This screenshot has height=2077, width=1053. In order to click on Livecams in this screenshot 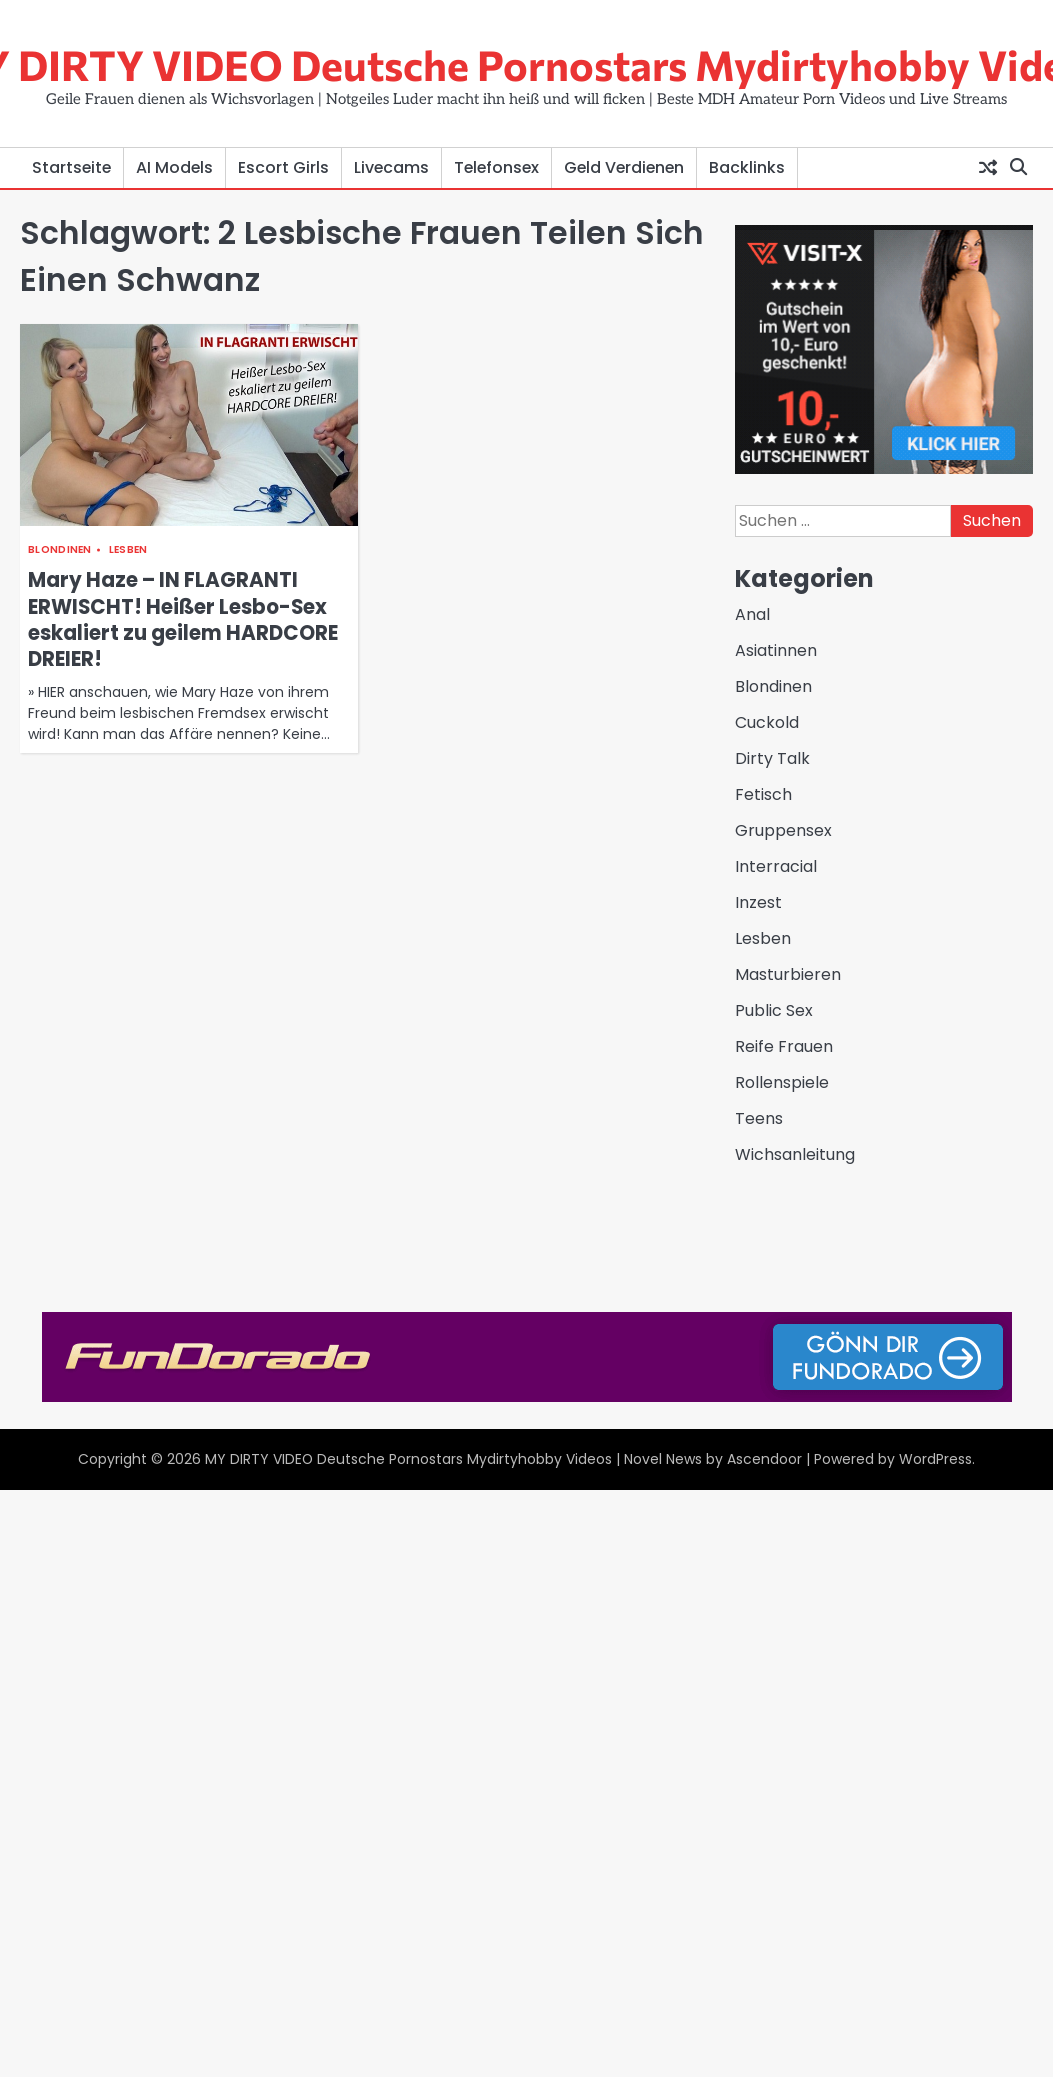, I will do `click(391, 167)`.